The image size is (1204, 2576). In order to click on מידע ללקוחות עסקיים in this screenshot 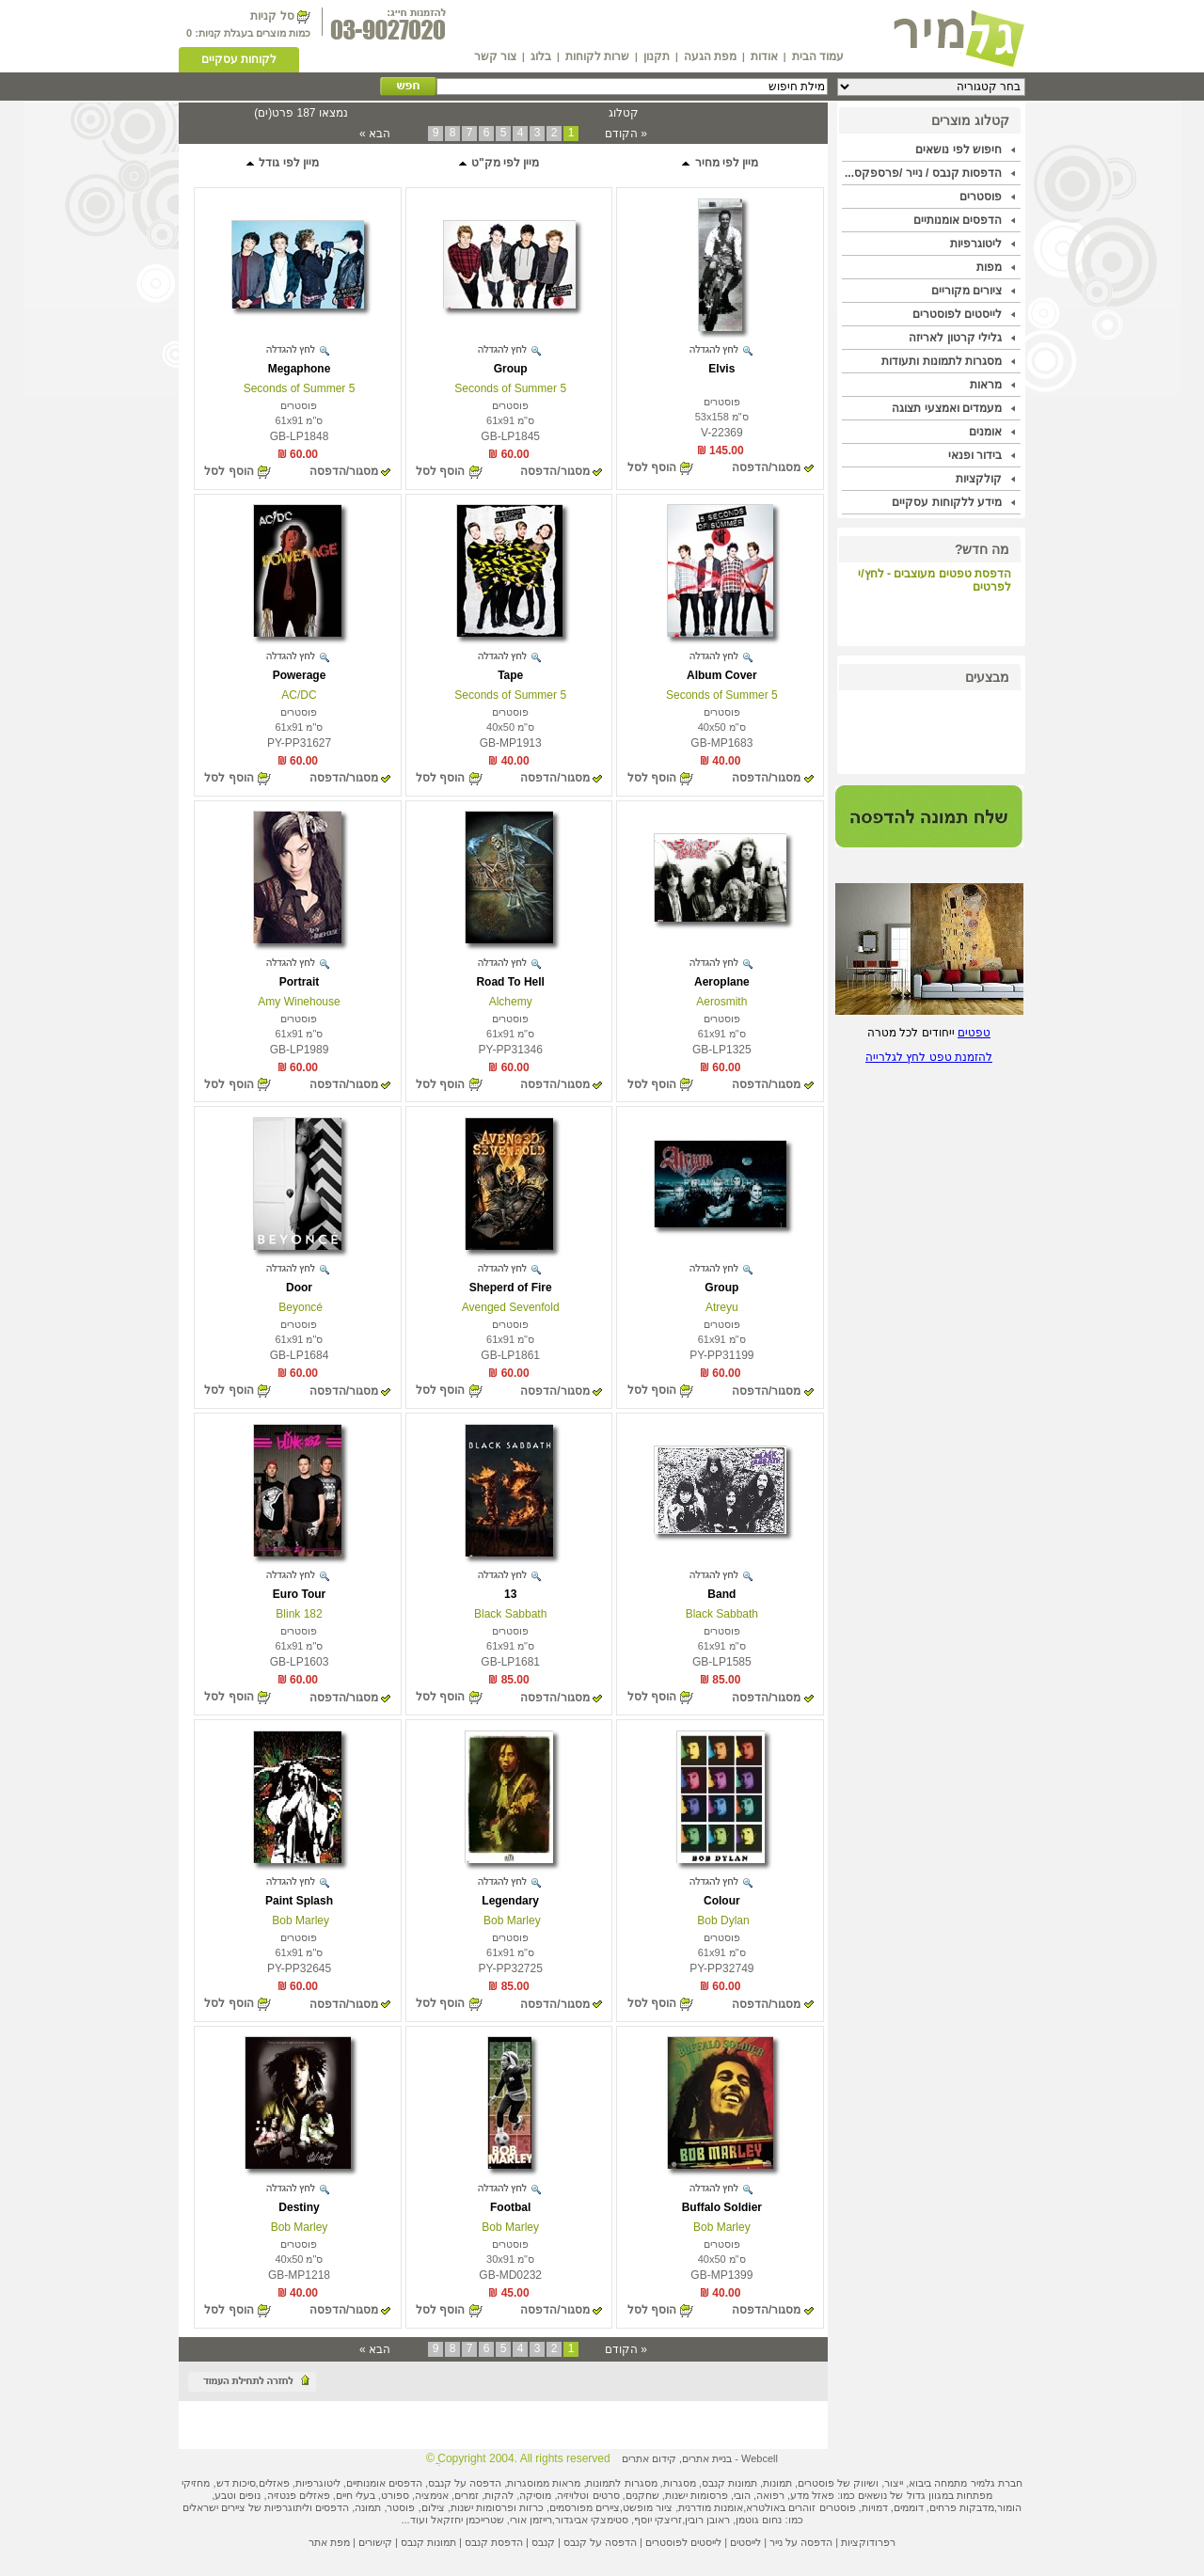, I will do `click(947, 502)`.